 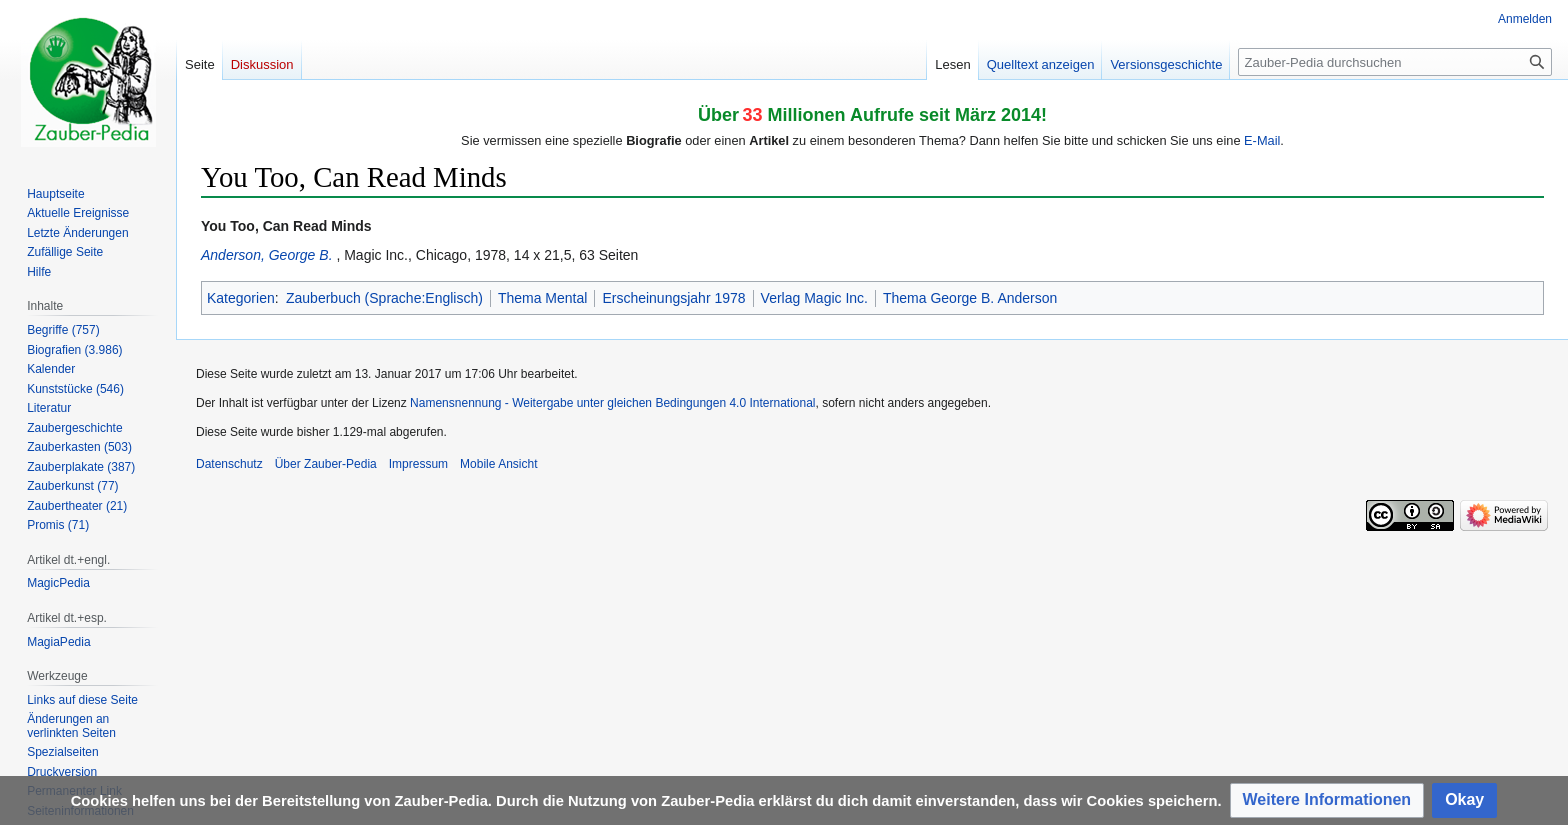 I want to click on Über Zauber-Pedia, so click(x=326, y=464).